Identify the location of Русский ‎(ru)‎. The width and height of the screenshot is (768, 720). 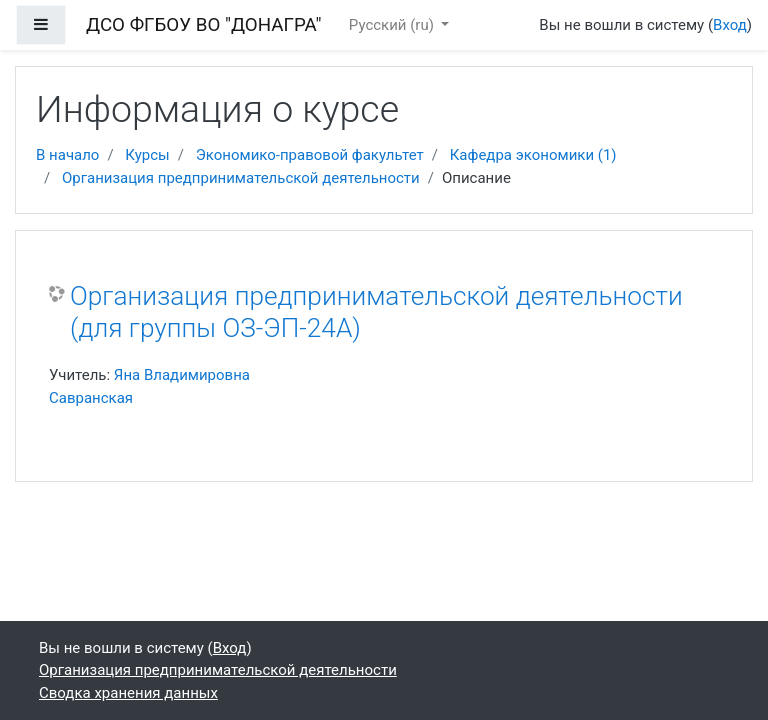
(393, 25).